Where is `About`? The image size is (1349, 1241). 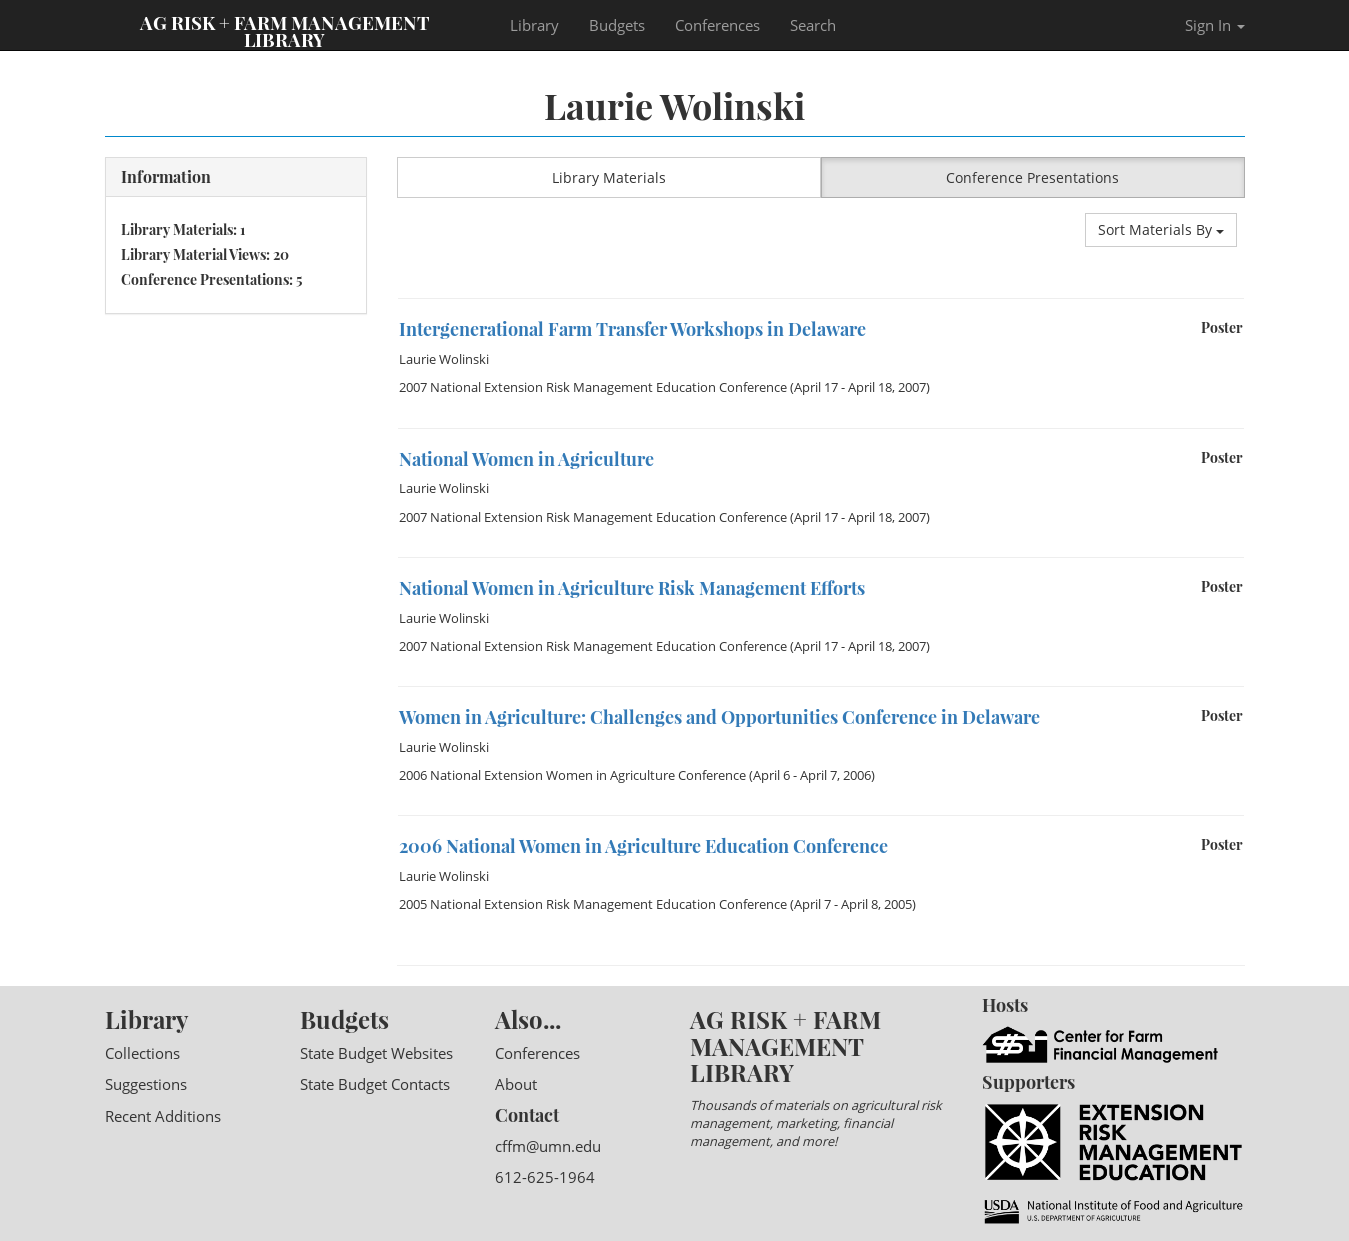 About is located at coordinates (516, 1084).